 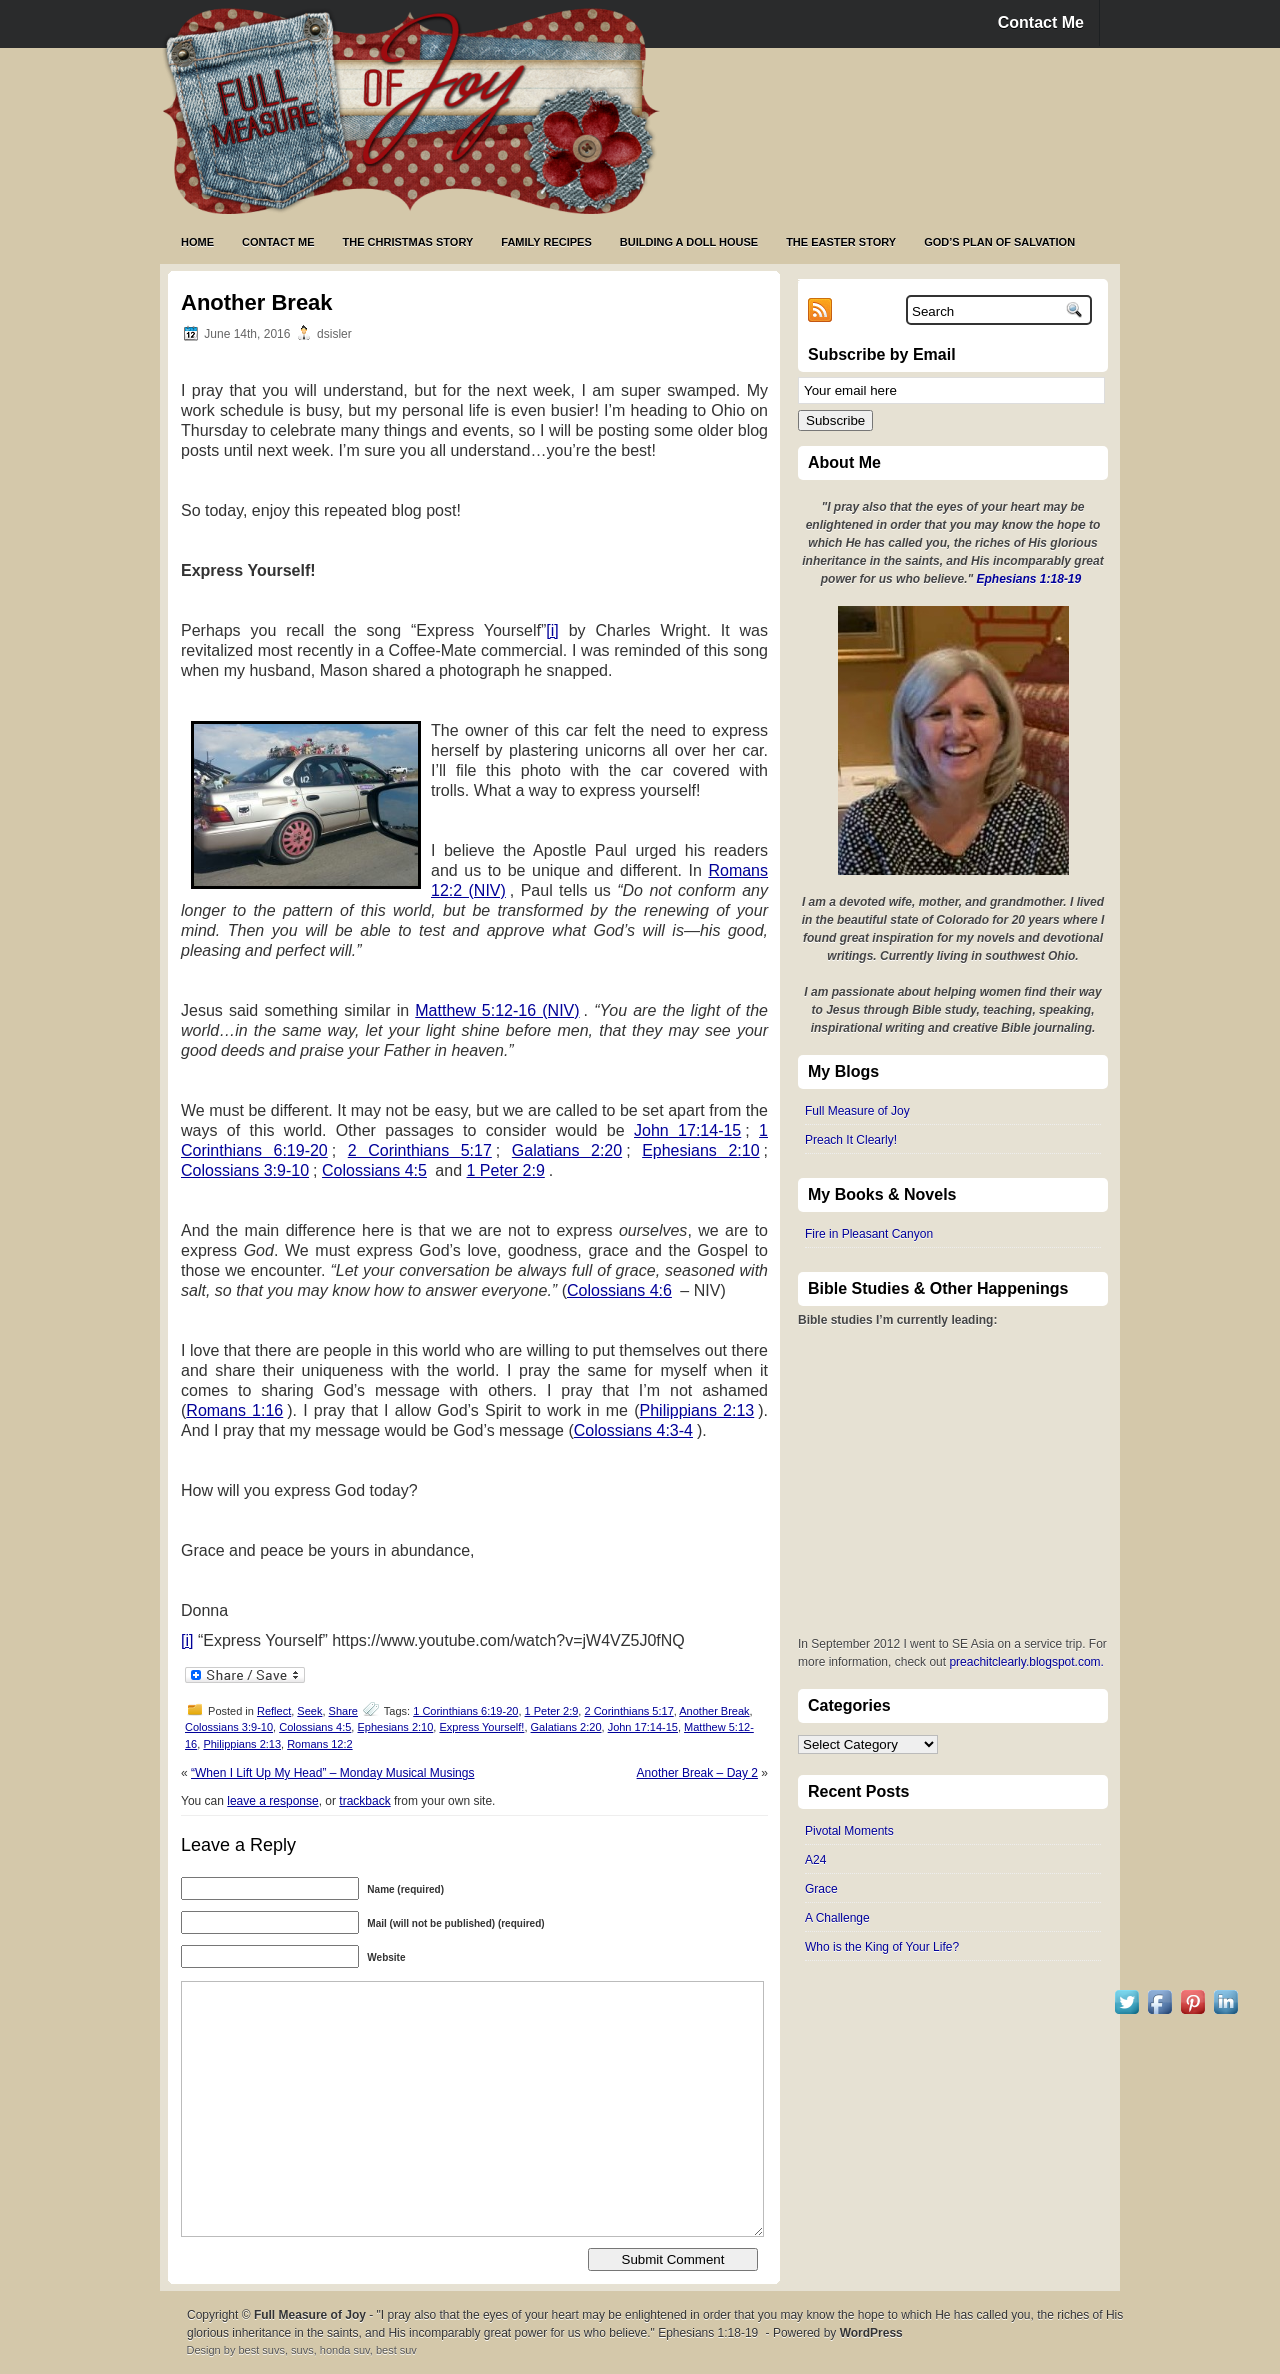 I want to click on Romans 12:2, so click(x=319, y=1744).